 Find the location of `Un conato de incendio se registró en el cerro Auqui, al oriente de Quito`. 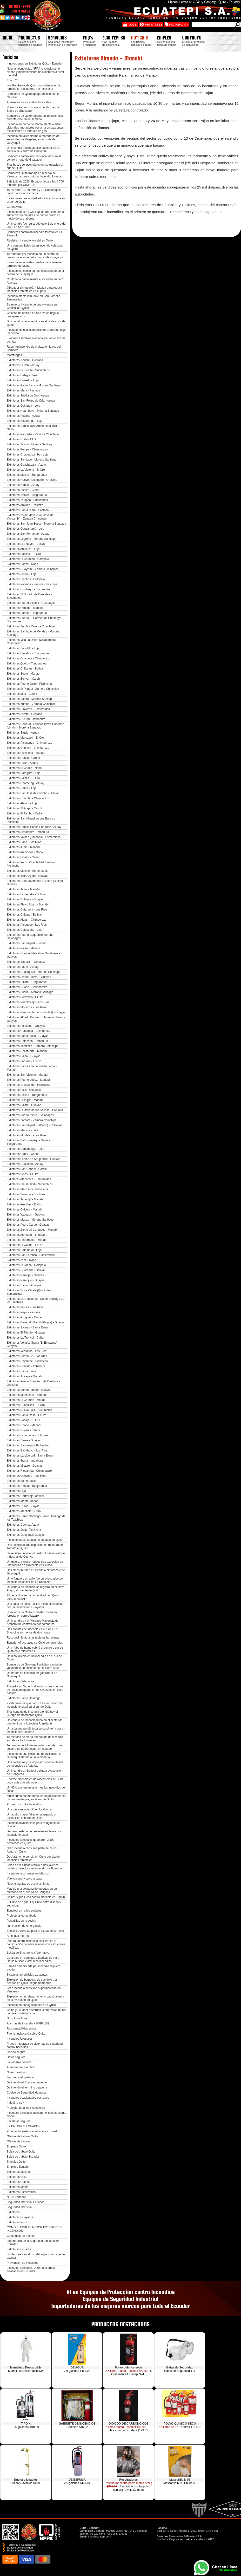

Un conato de incendio se registró en el cerro Auqui, al oriente de Quito is located at coordinates (35, 1588).